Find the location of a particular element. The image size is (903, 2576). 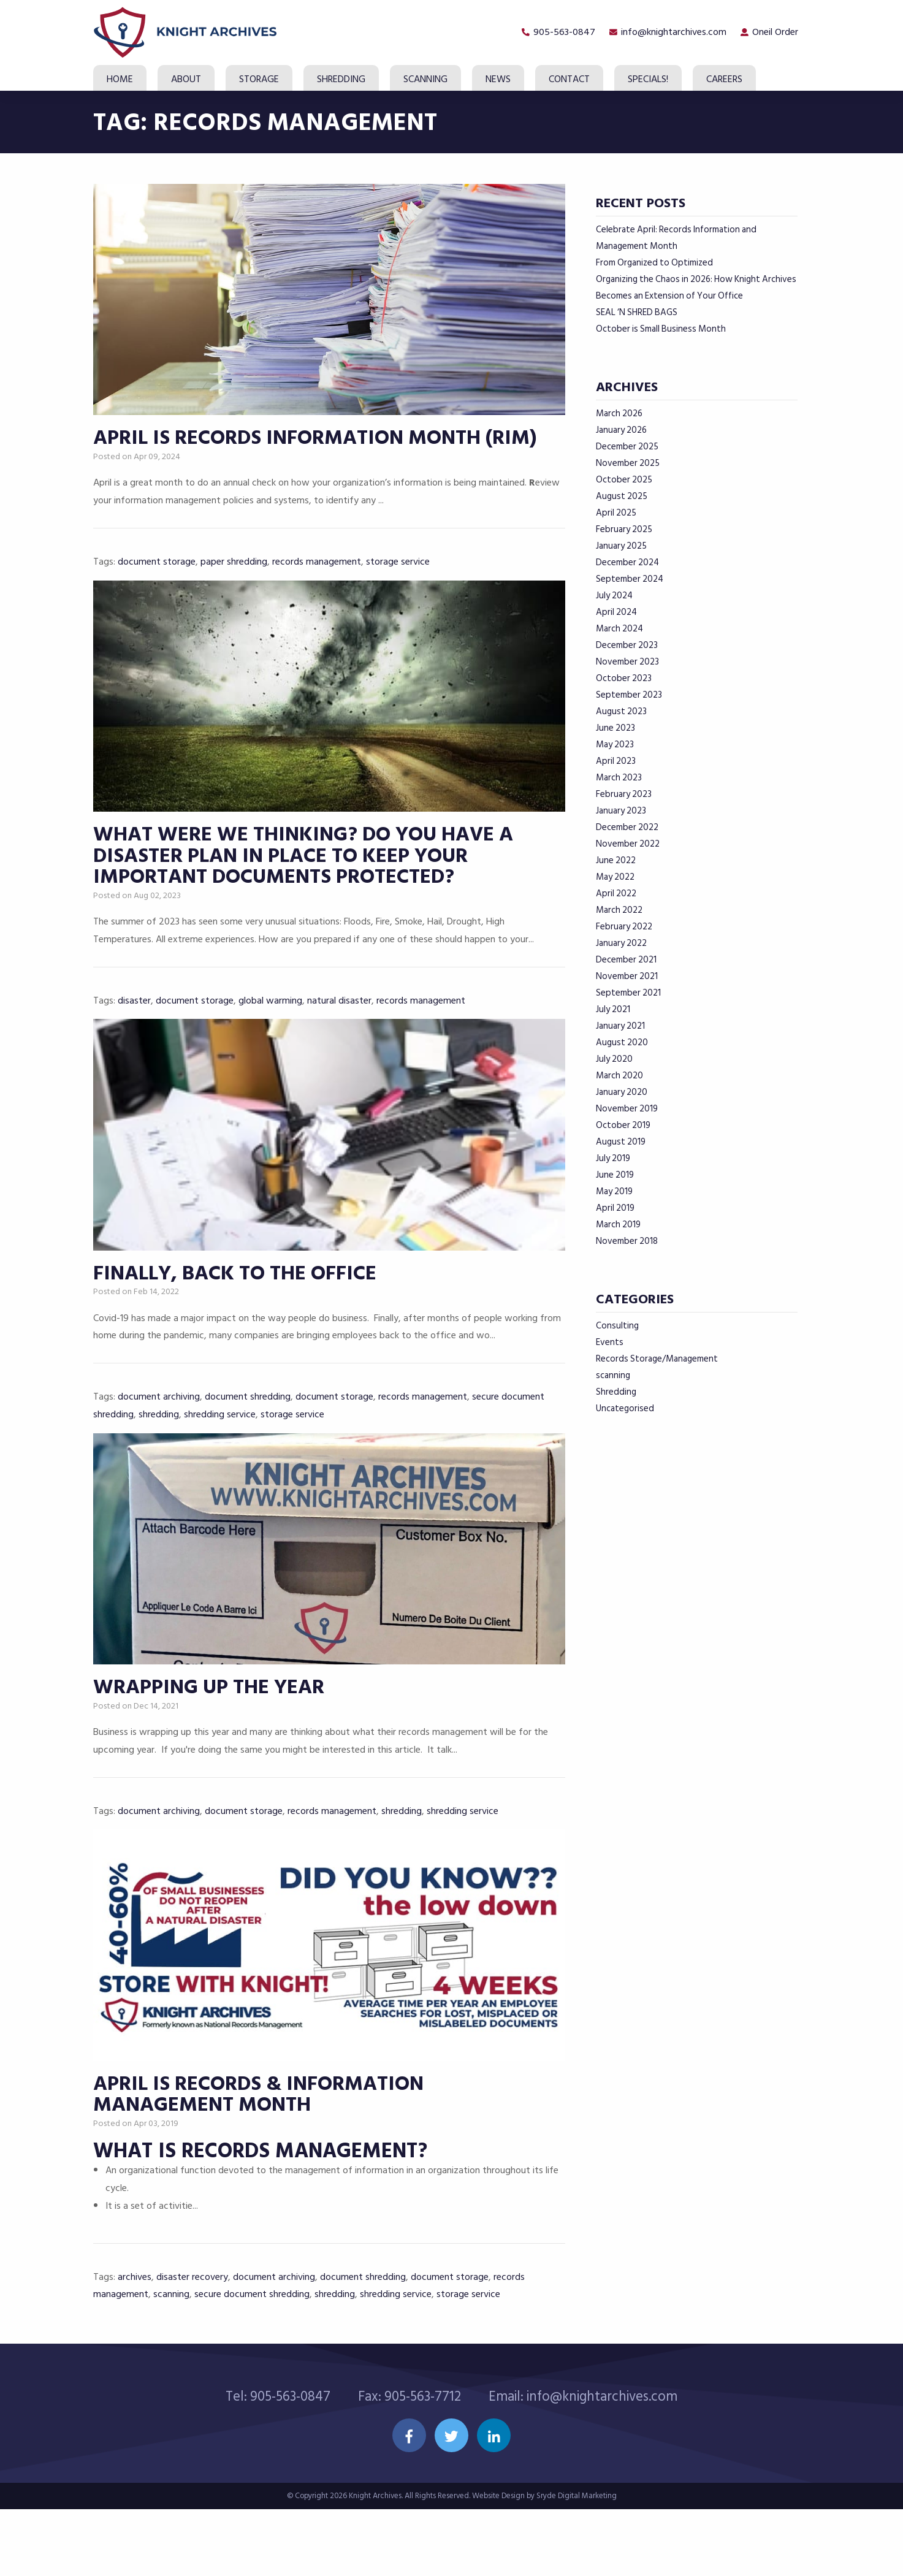

Contact is located at coordinates (569, 79).